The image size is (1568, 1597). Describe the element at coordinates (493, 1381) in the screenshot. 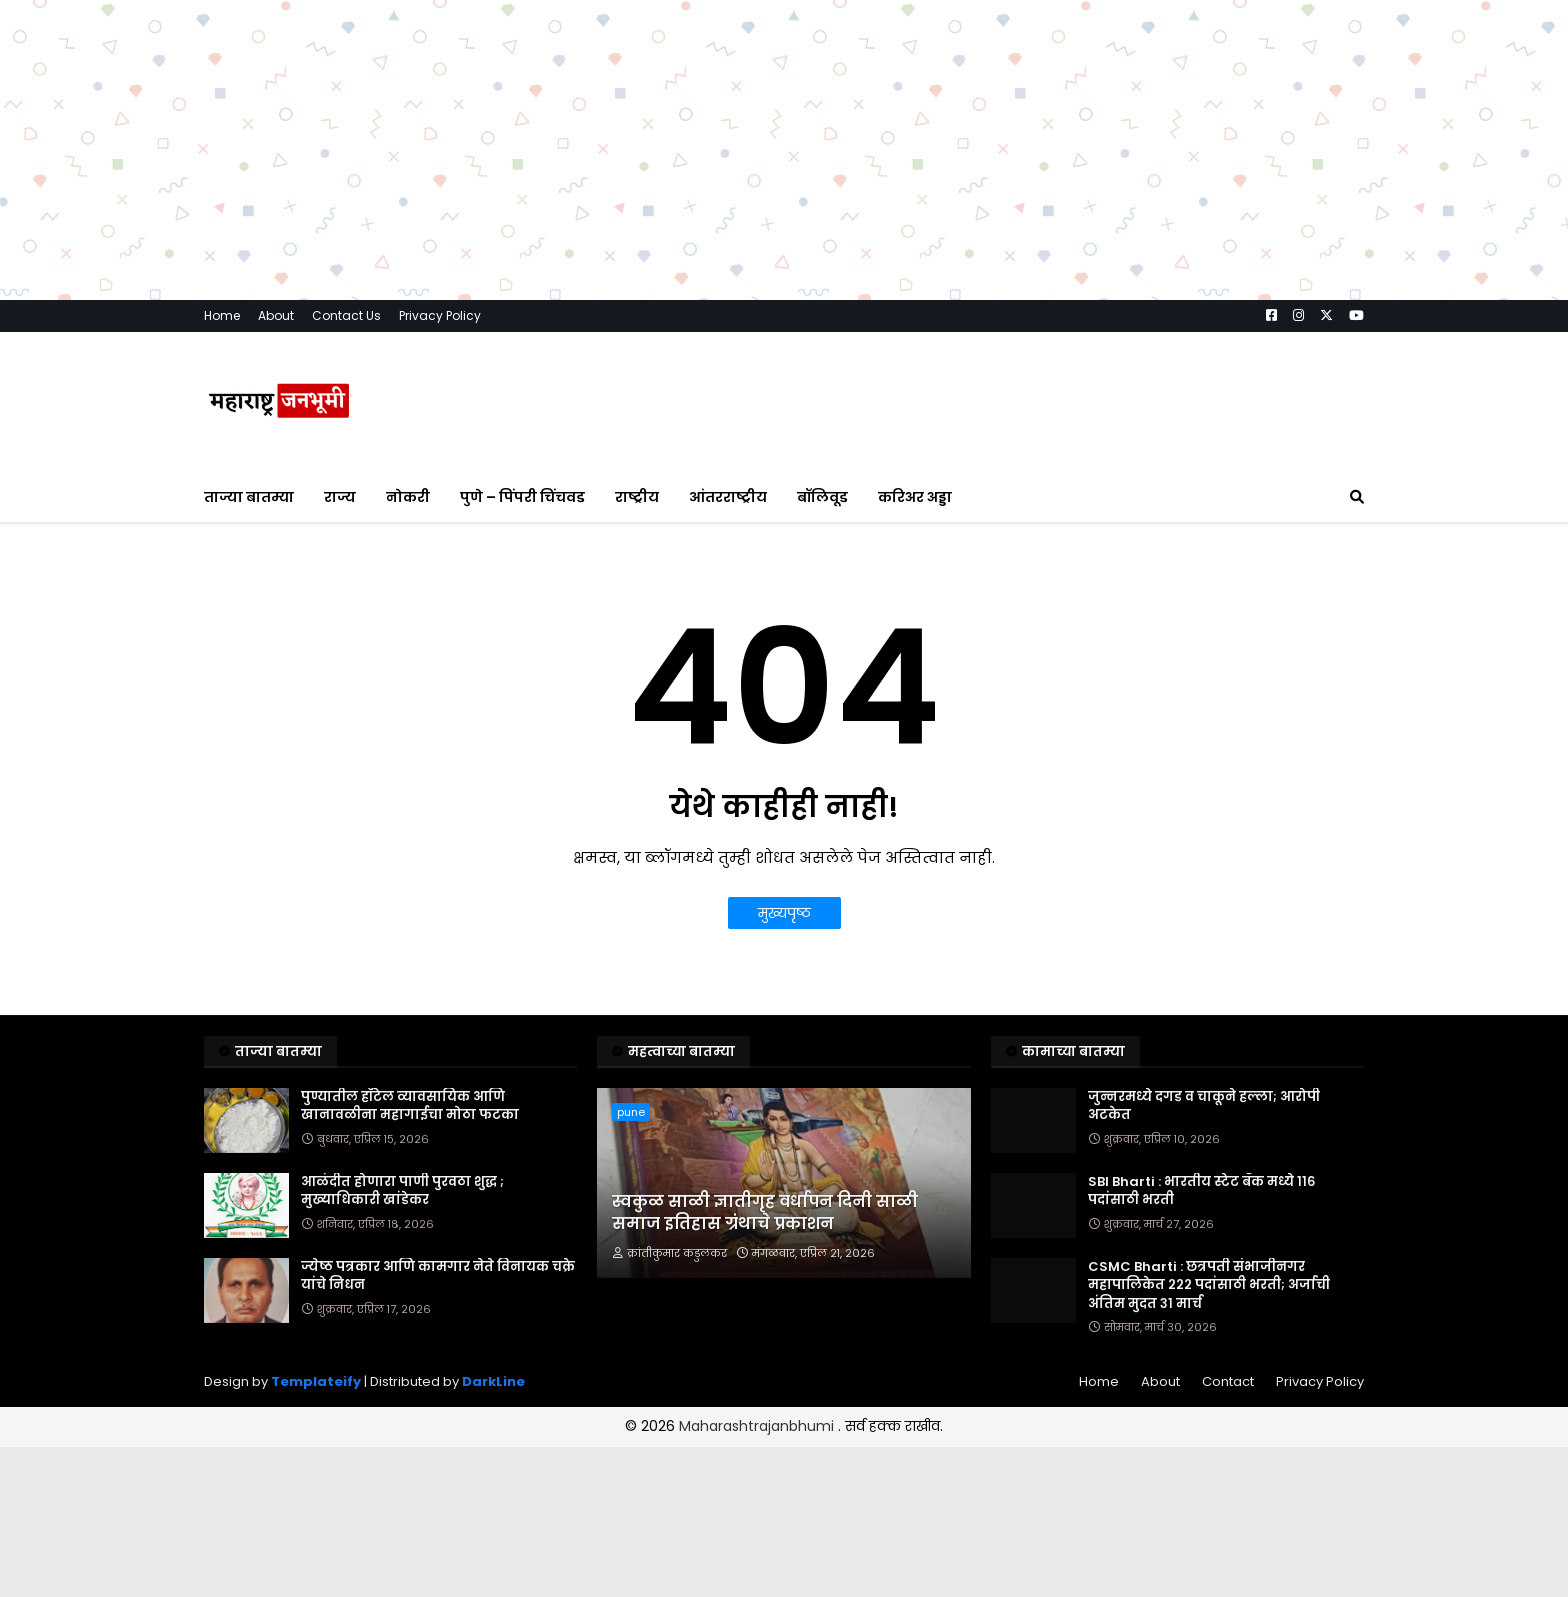

I see `DarkLine` at that location.